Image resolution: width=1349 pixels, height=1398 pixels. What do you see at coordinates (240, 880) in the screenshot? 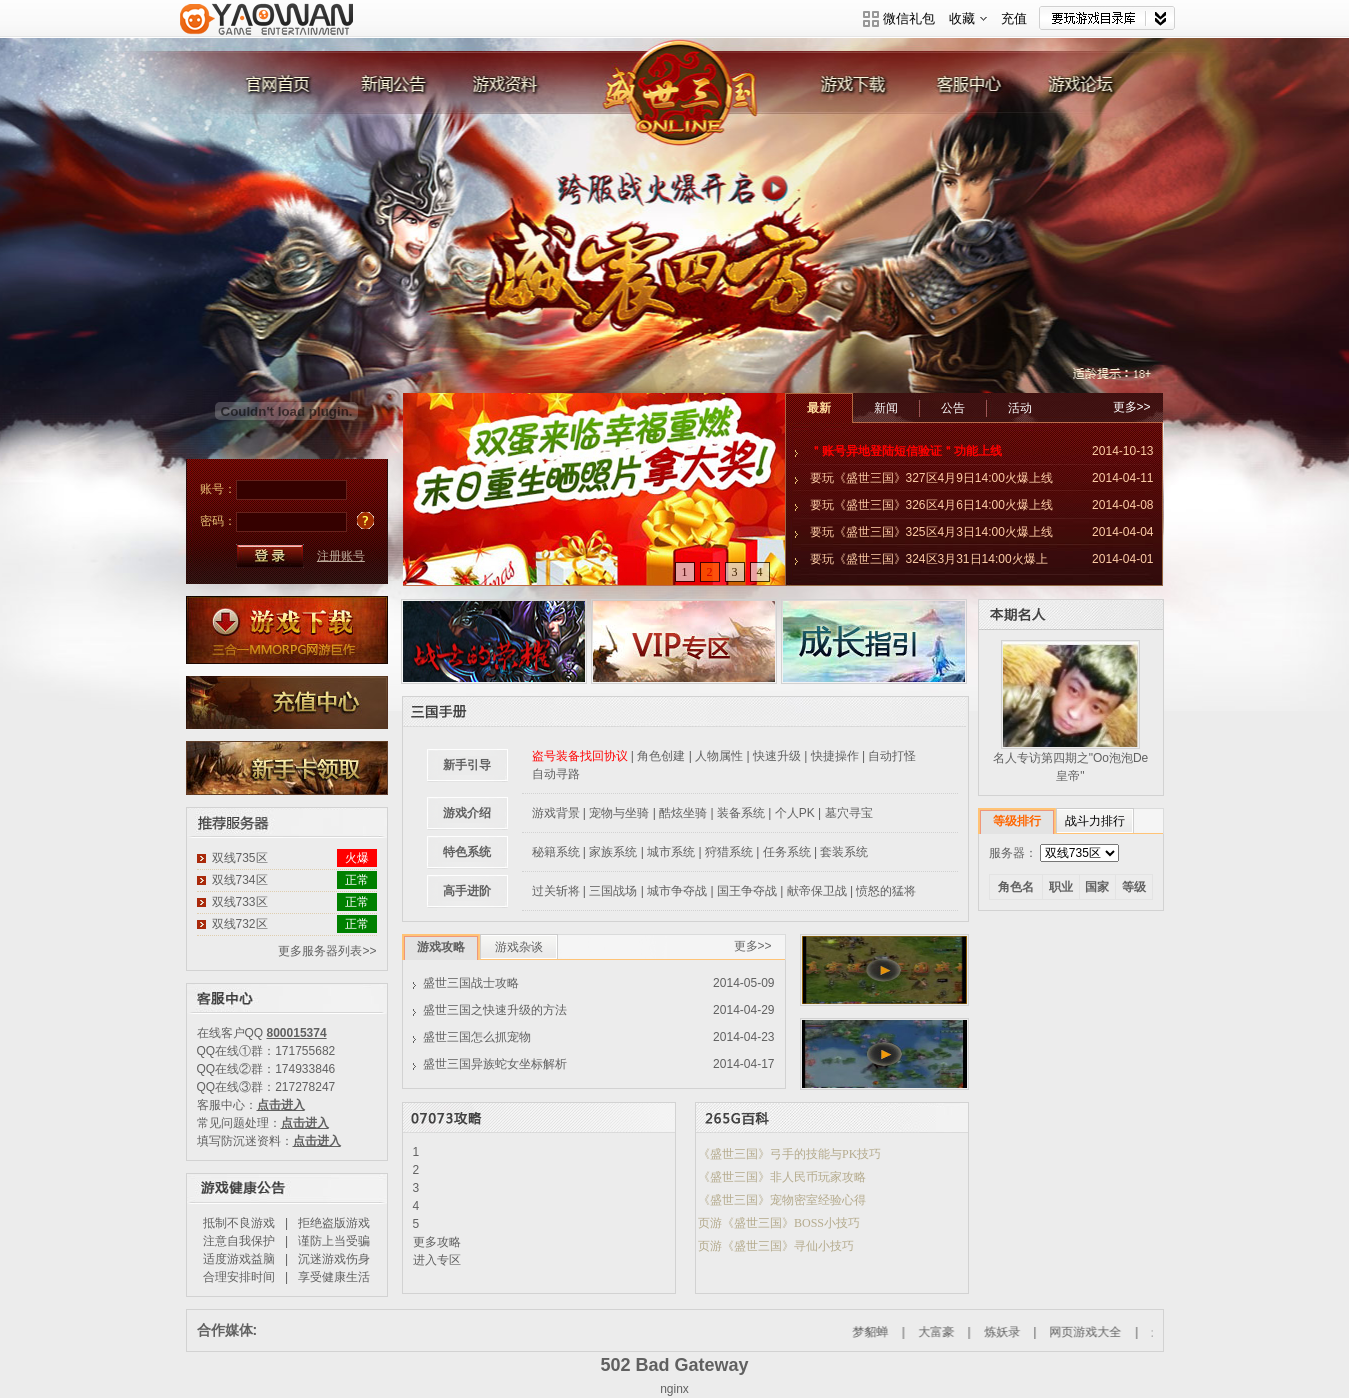
I see `双线734区` at bounding box center [240, 880].